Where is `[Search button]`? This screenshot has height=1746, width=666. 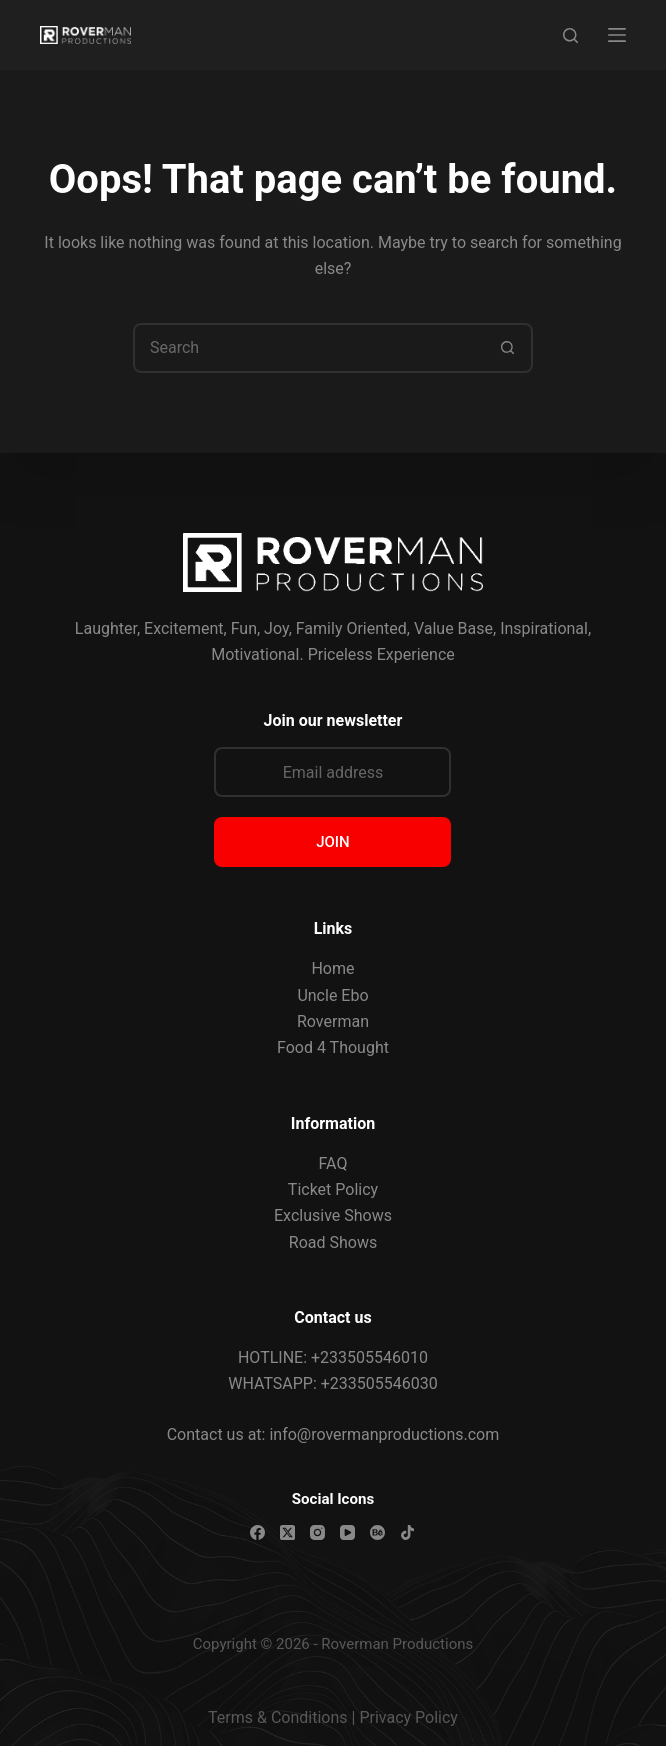
[Search button] is located at coordinates (508, 348).